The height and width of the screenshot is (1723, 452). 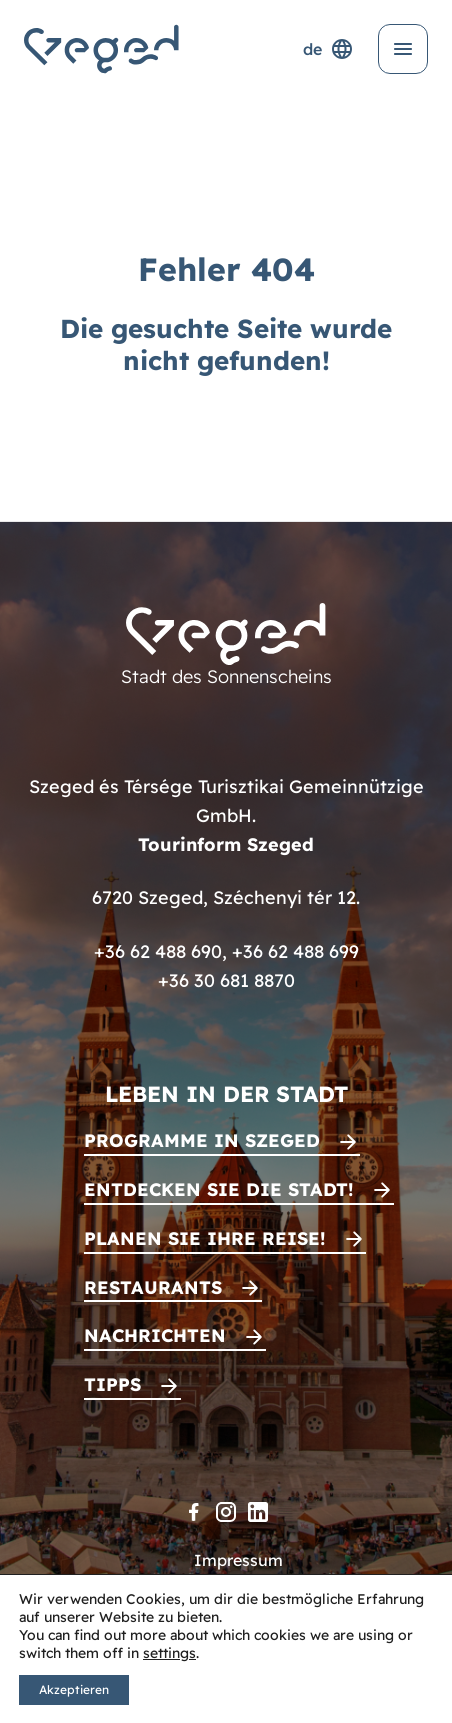 I want to click on de [Sprachenauswahl], so click(x=328, y=49).